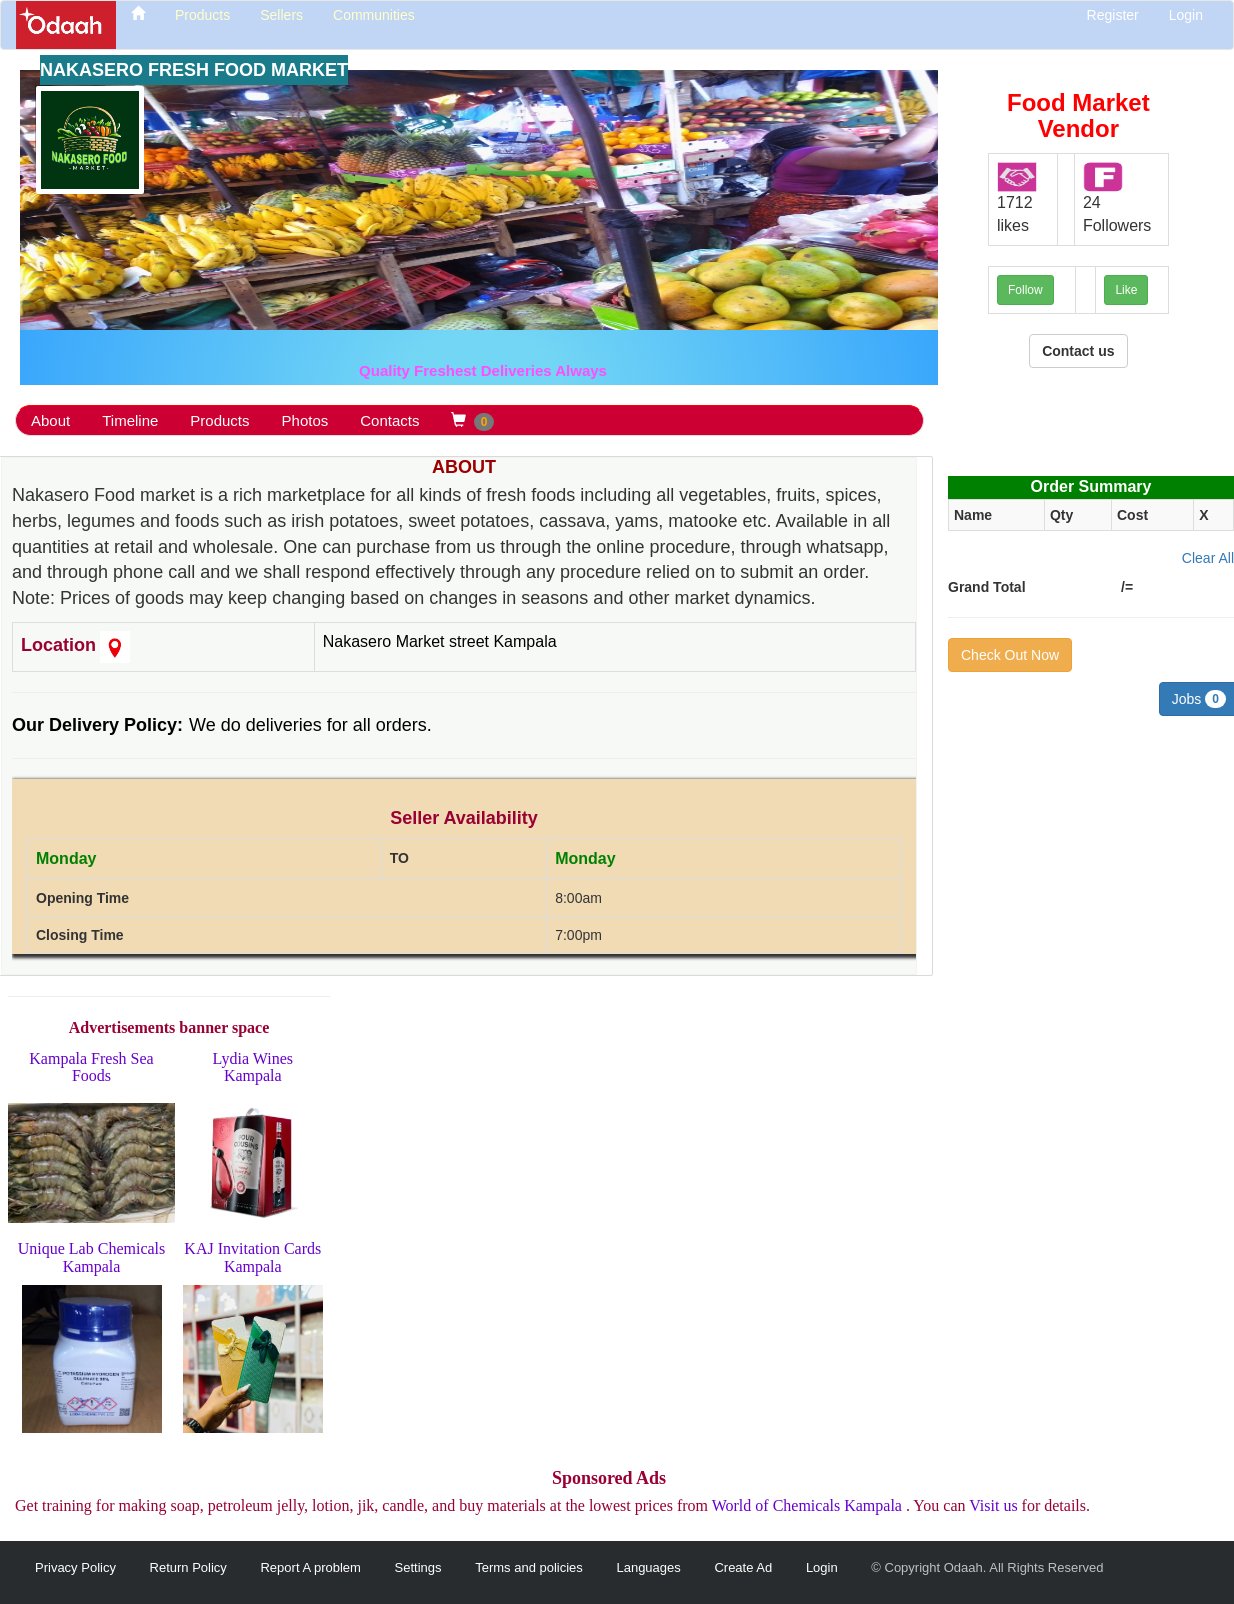  I want to click on Login, so click(1186, 15).